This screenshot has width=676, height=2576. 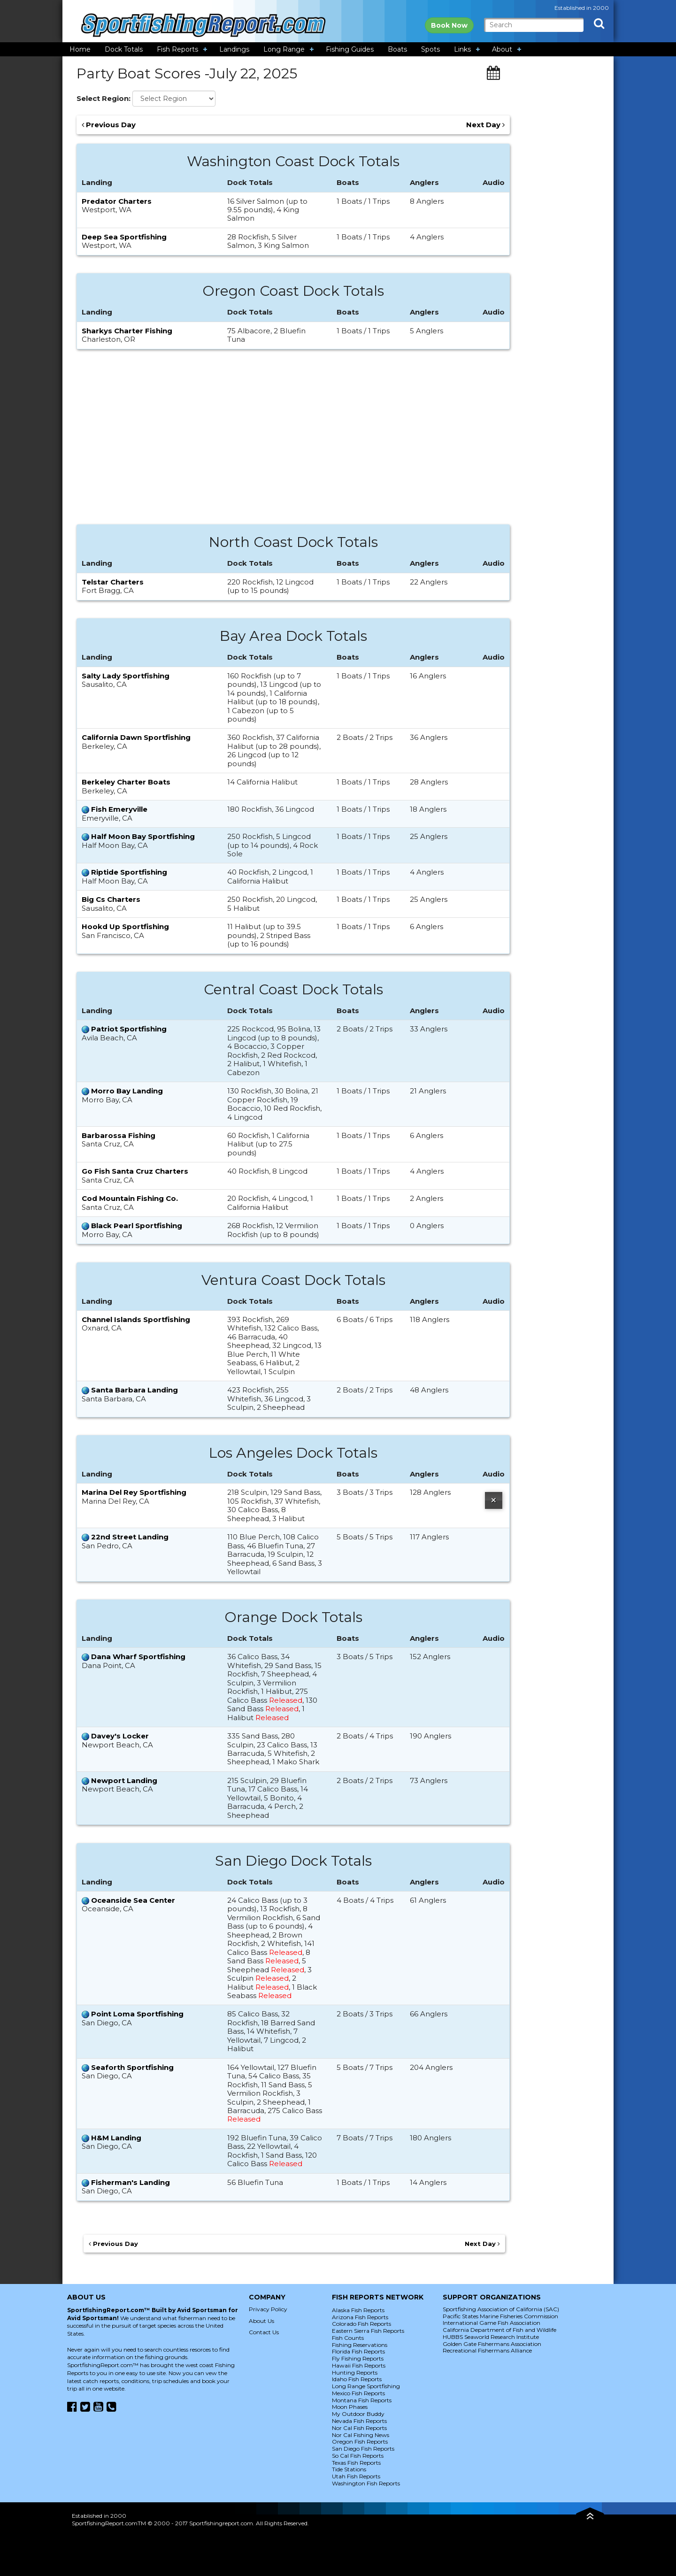 I want to click on Privacy Policy, so click(x=268, y=2309).